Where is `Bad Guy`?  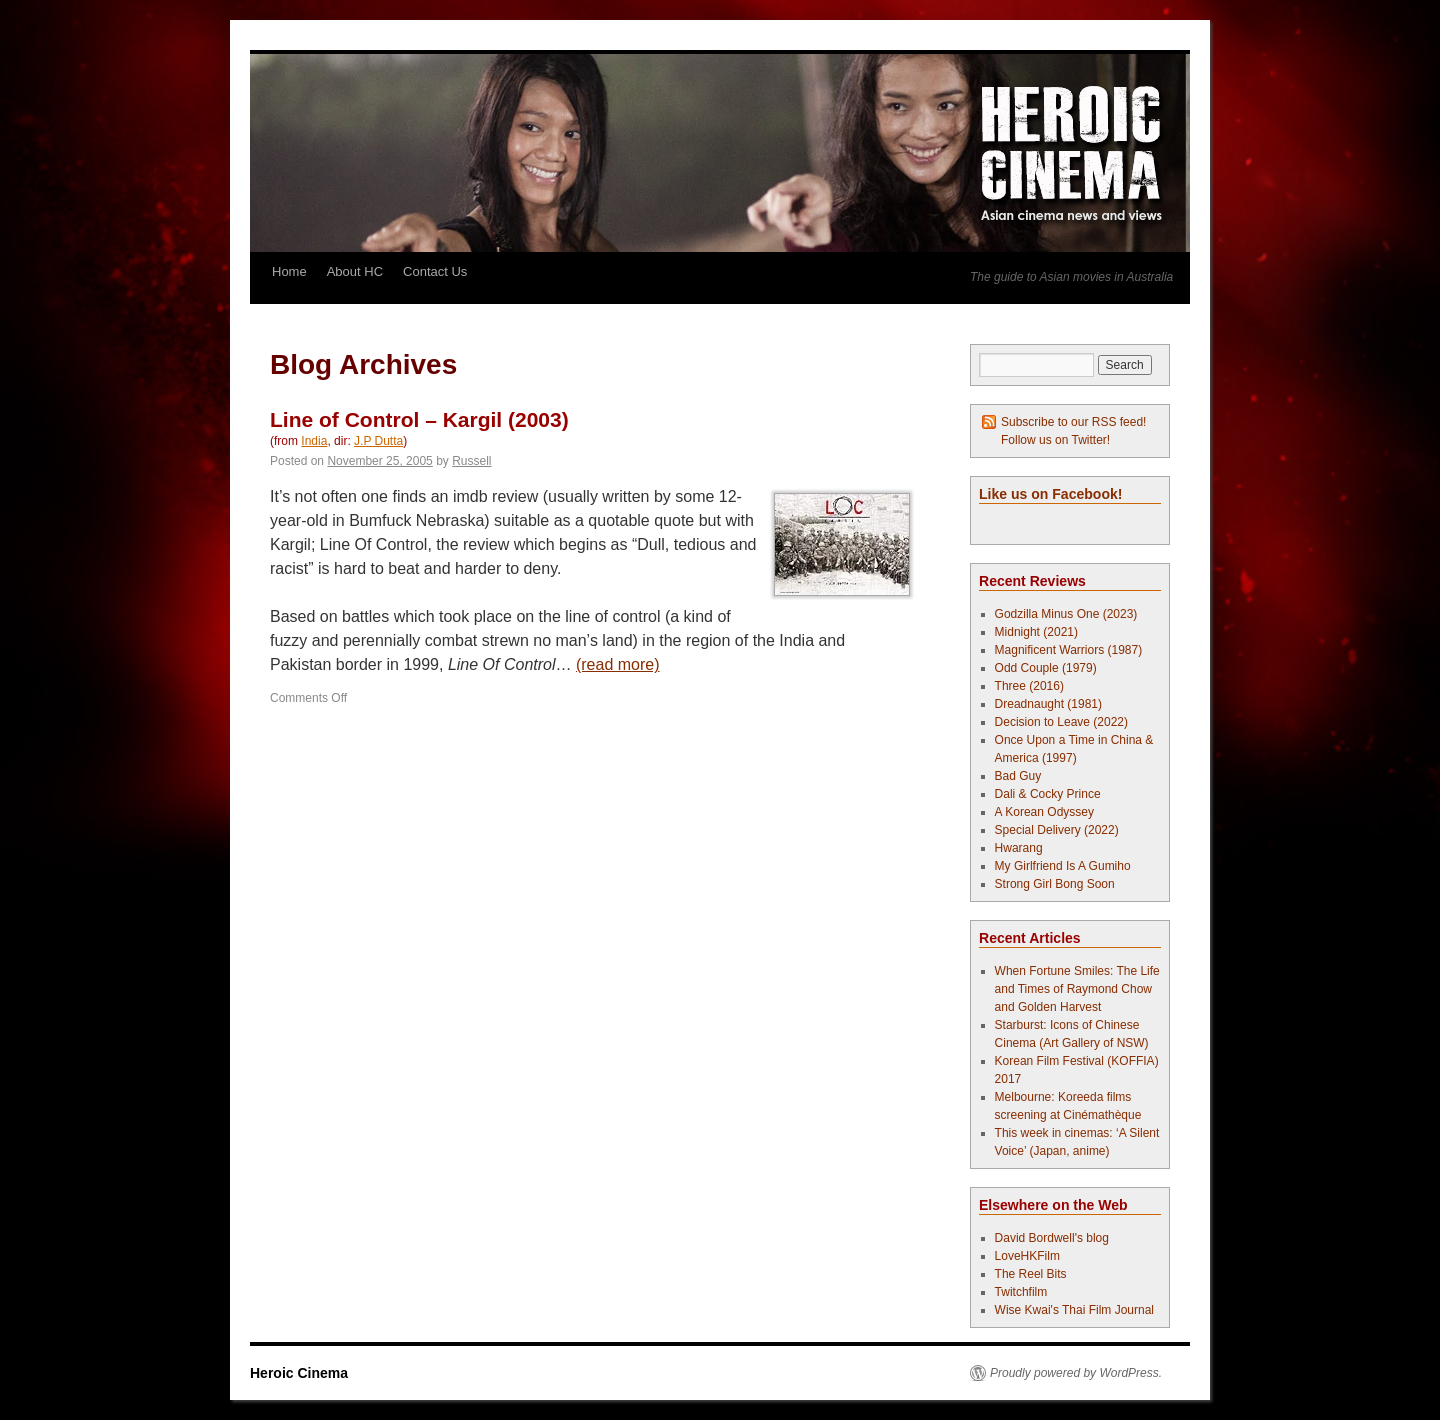 Bad Guy is located at coordinates (1018, 776).